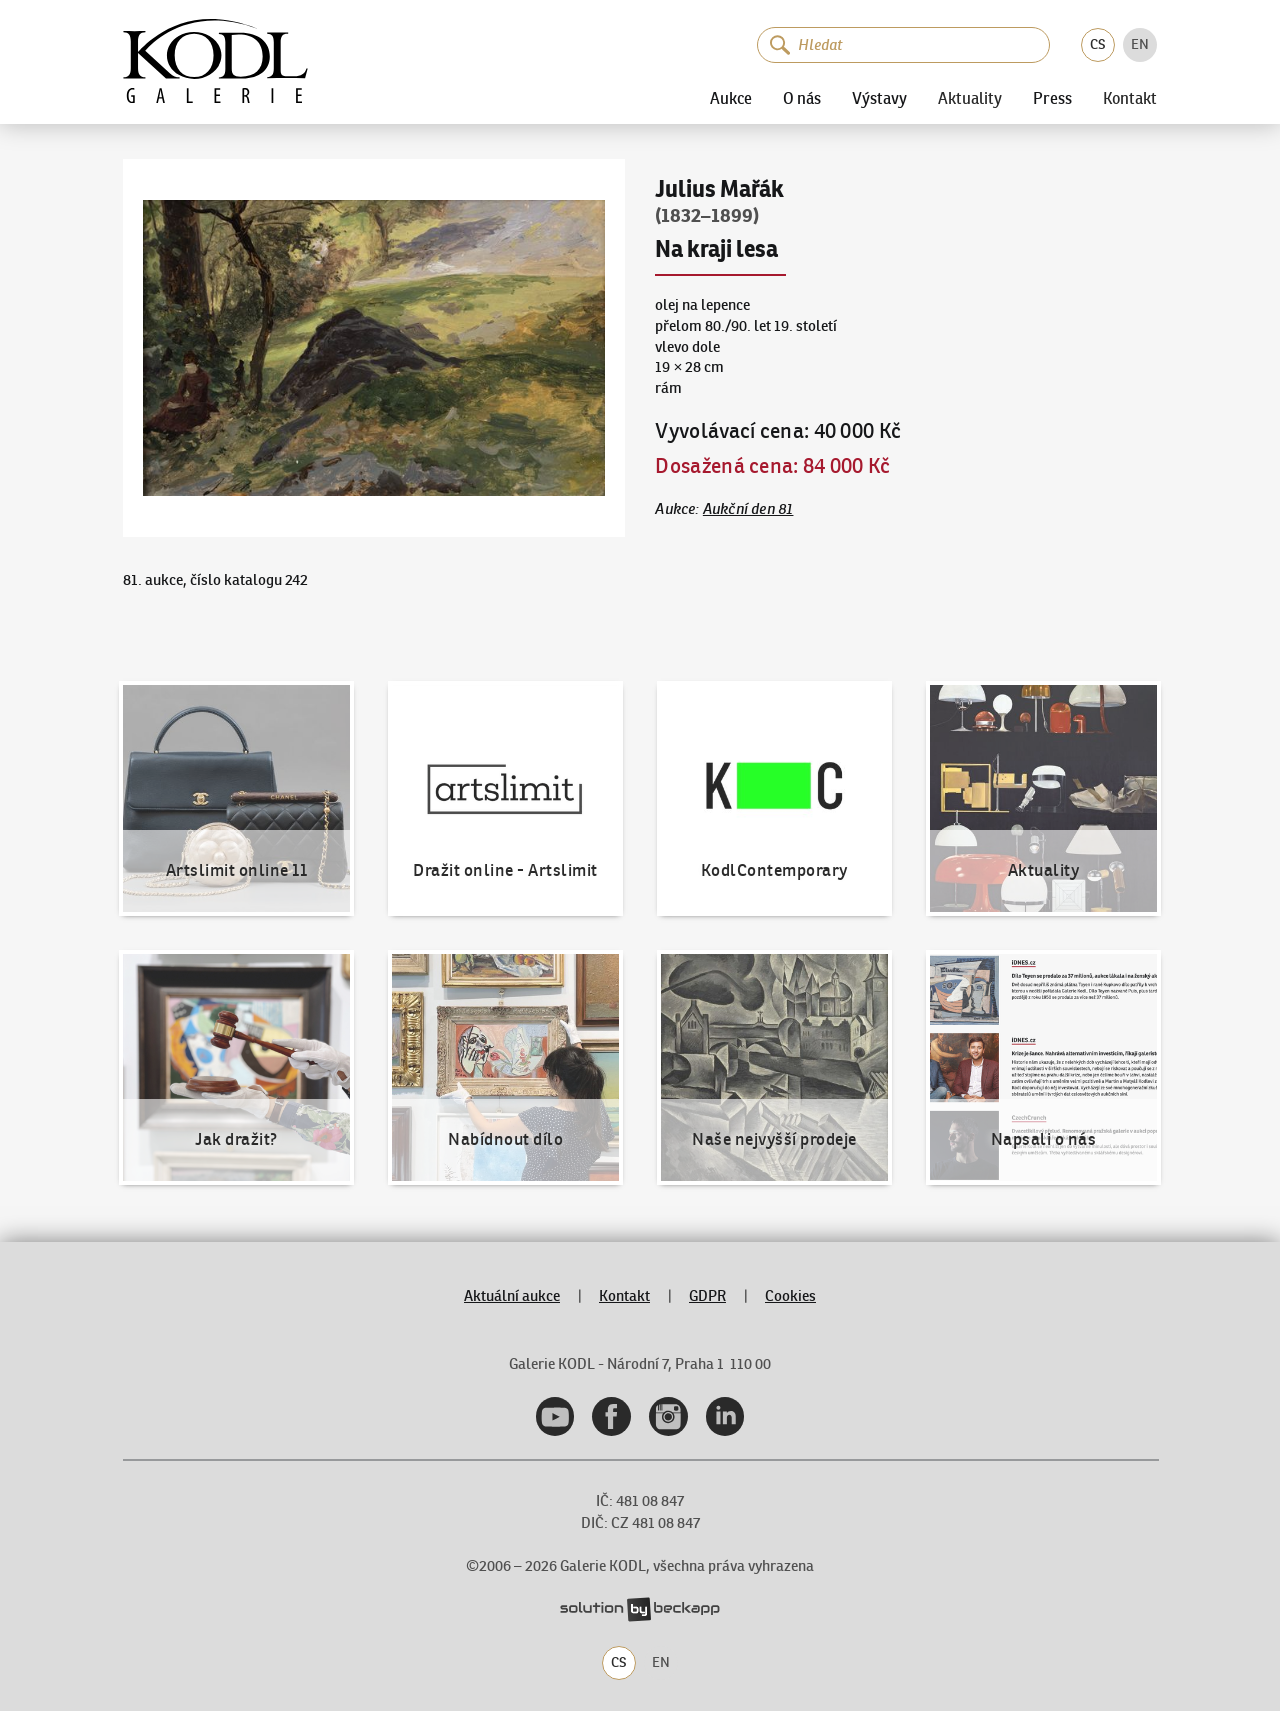  What do you see at coordinates (512, 1295) in the screenshot?
I see `Aktuální aukce` at bounding box center [512, 1295].